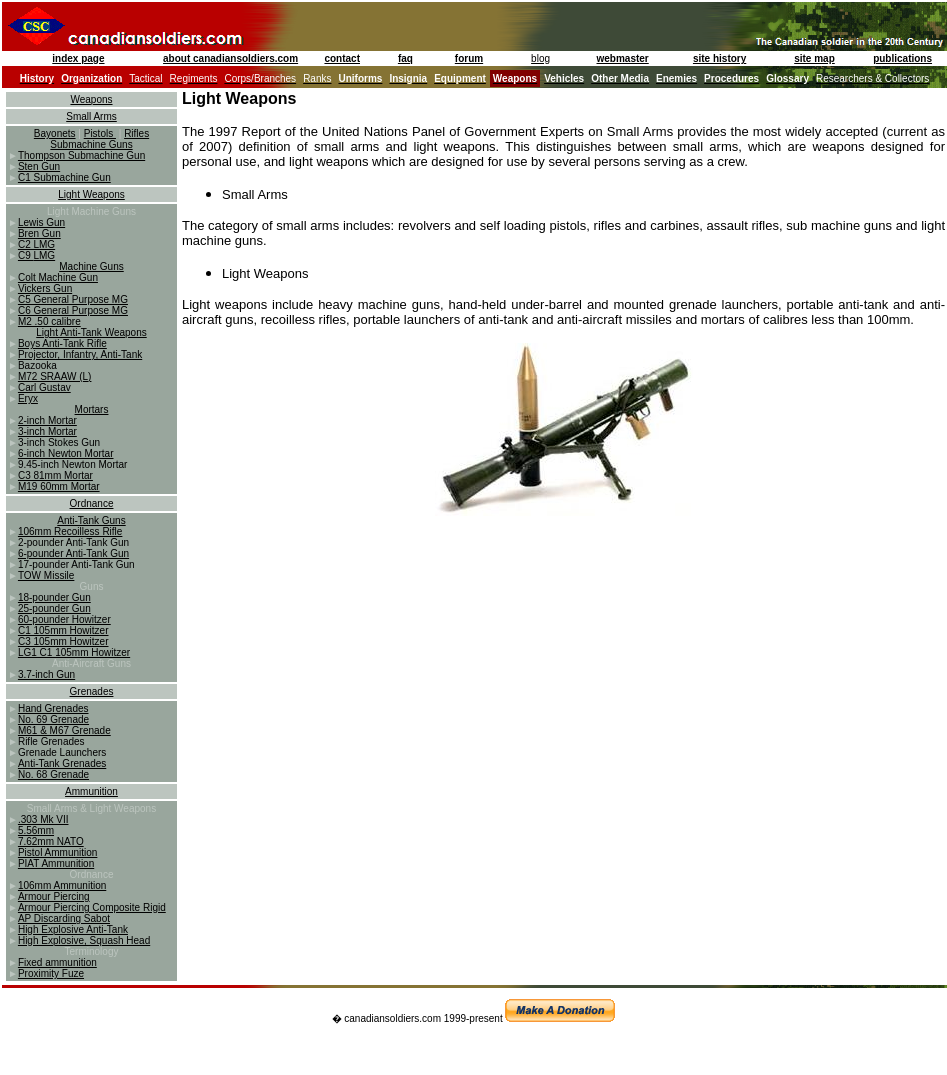  What do you see at coordinates (91, 194) in the screenshot?
I see `Light Weapons` at bounding box center [91, 194].